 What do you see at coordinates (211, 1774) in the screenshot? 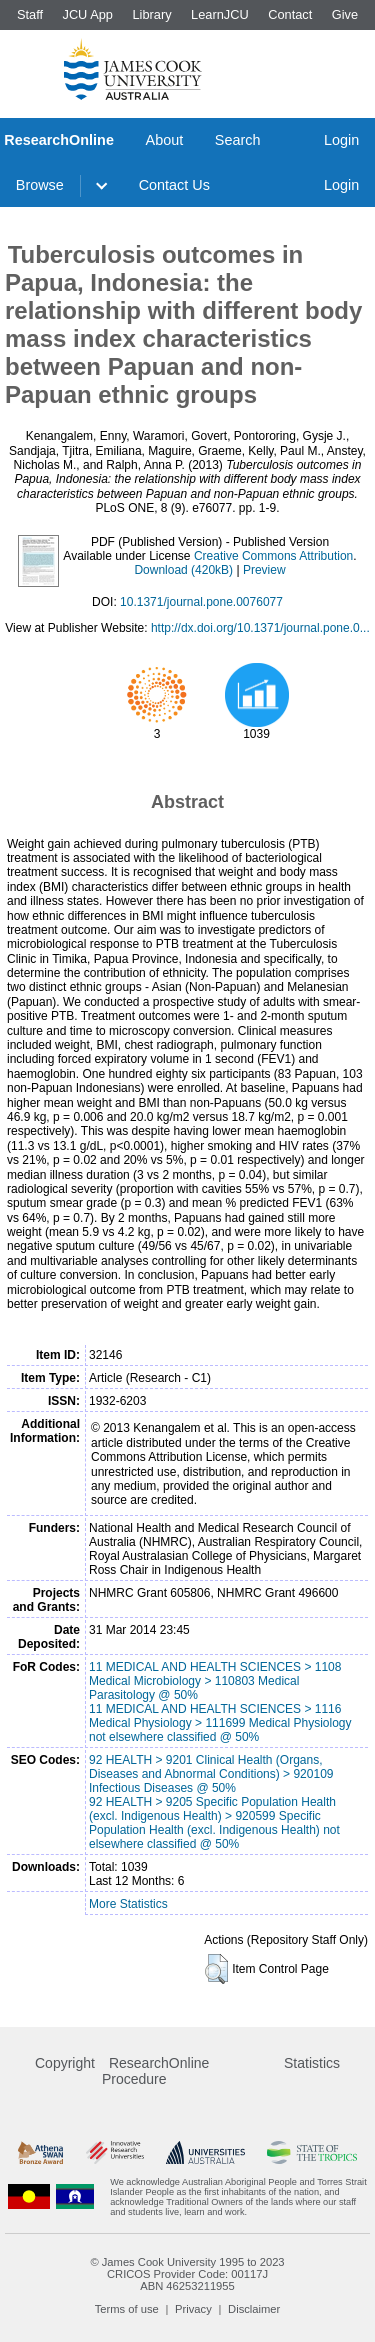
I see `92 HEALTH > 9201 Clinical Health (Organs, Diseases and Abnormal Conditions) > 920109 Infectious Diseases @ 50%` at bounding box center [211, 1774].